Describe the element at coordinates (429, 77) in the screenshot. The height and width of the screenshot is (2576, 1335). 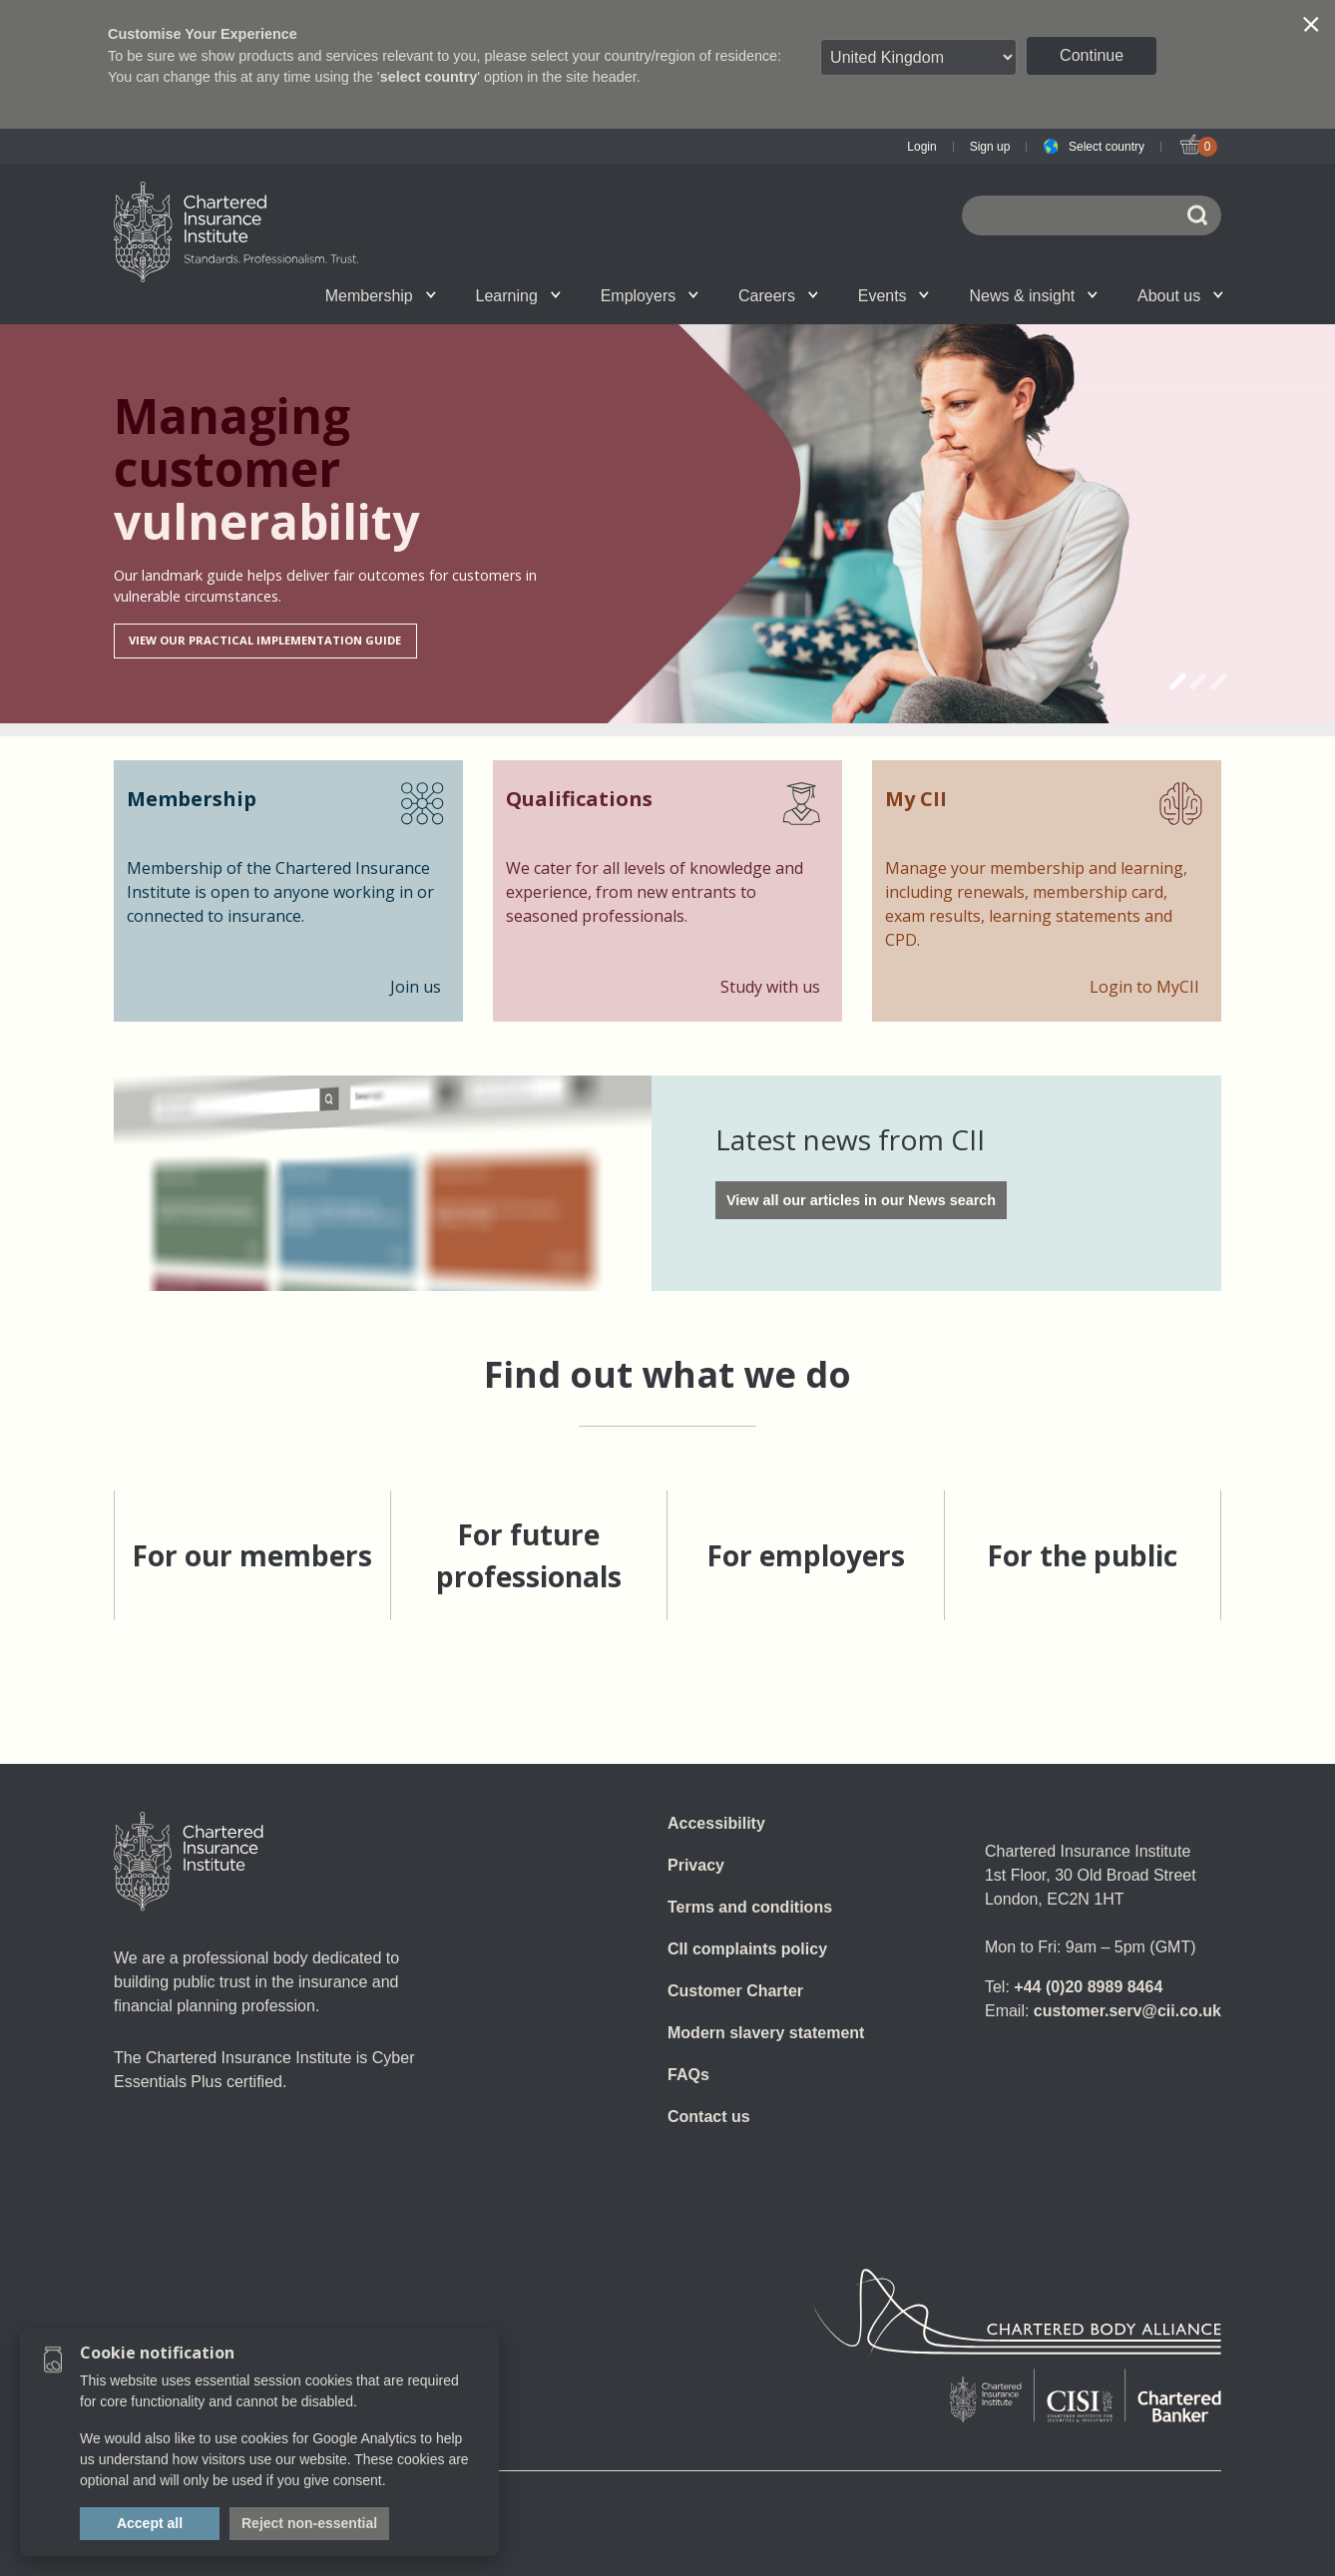
I see `select country` at that location.